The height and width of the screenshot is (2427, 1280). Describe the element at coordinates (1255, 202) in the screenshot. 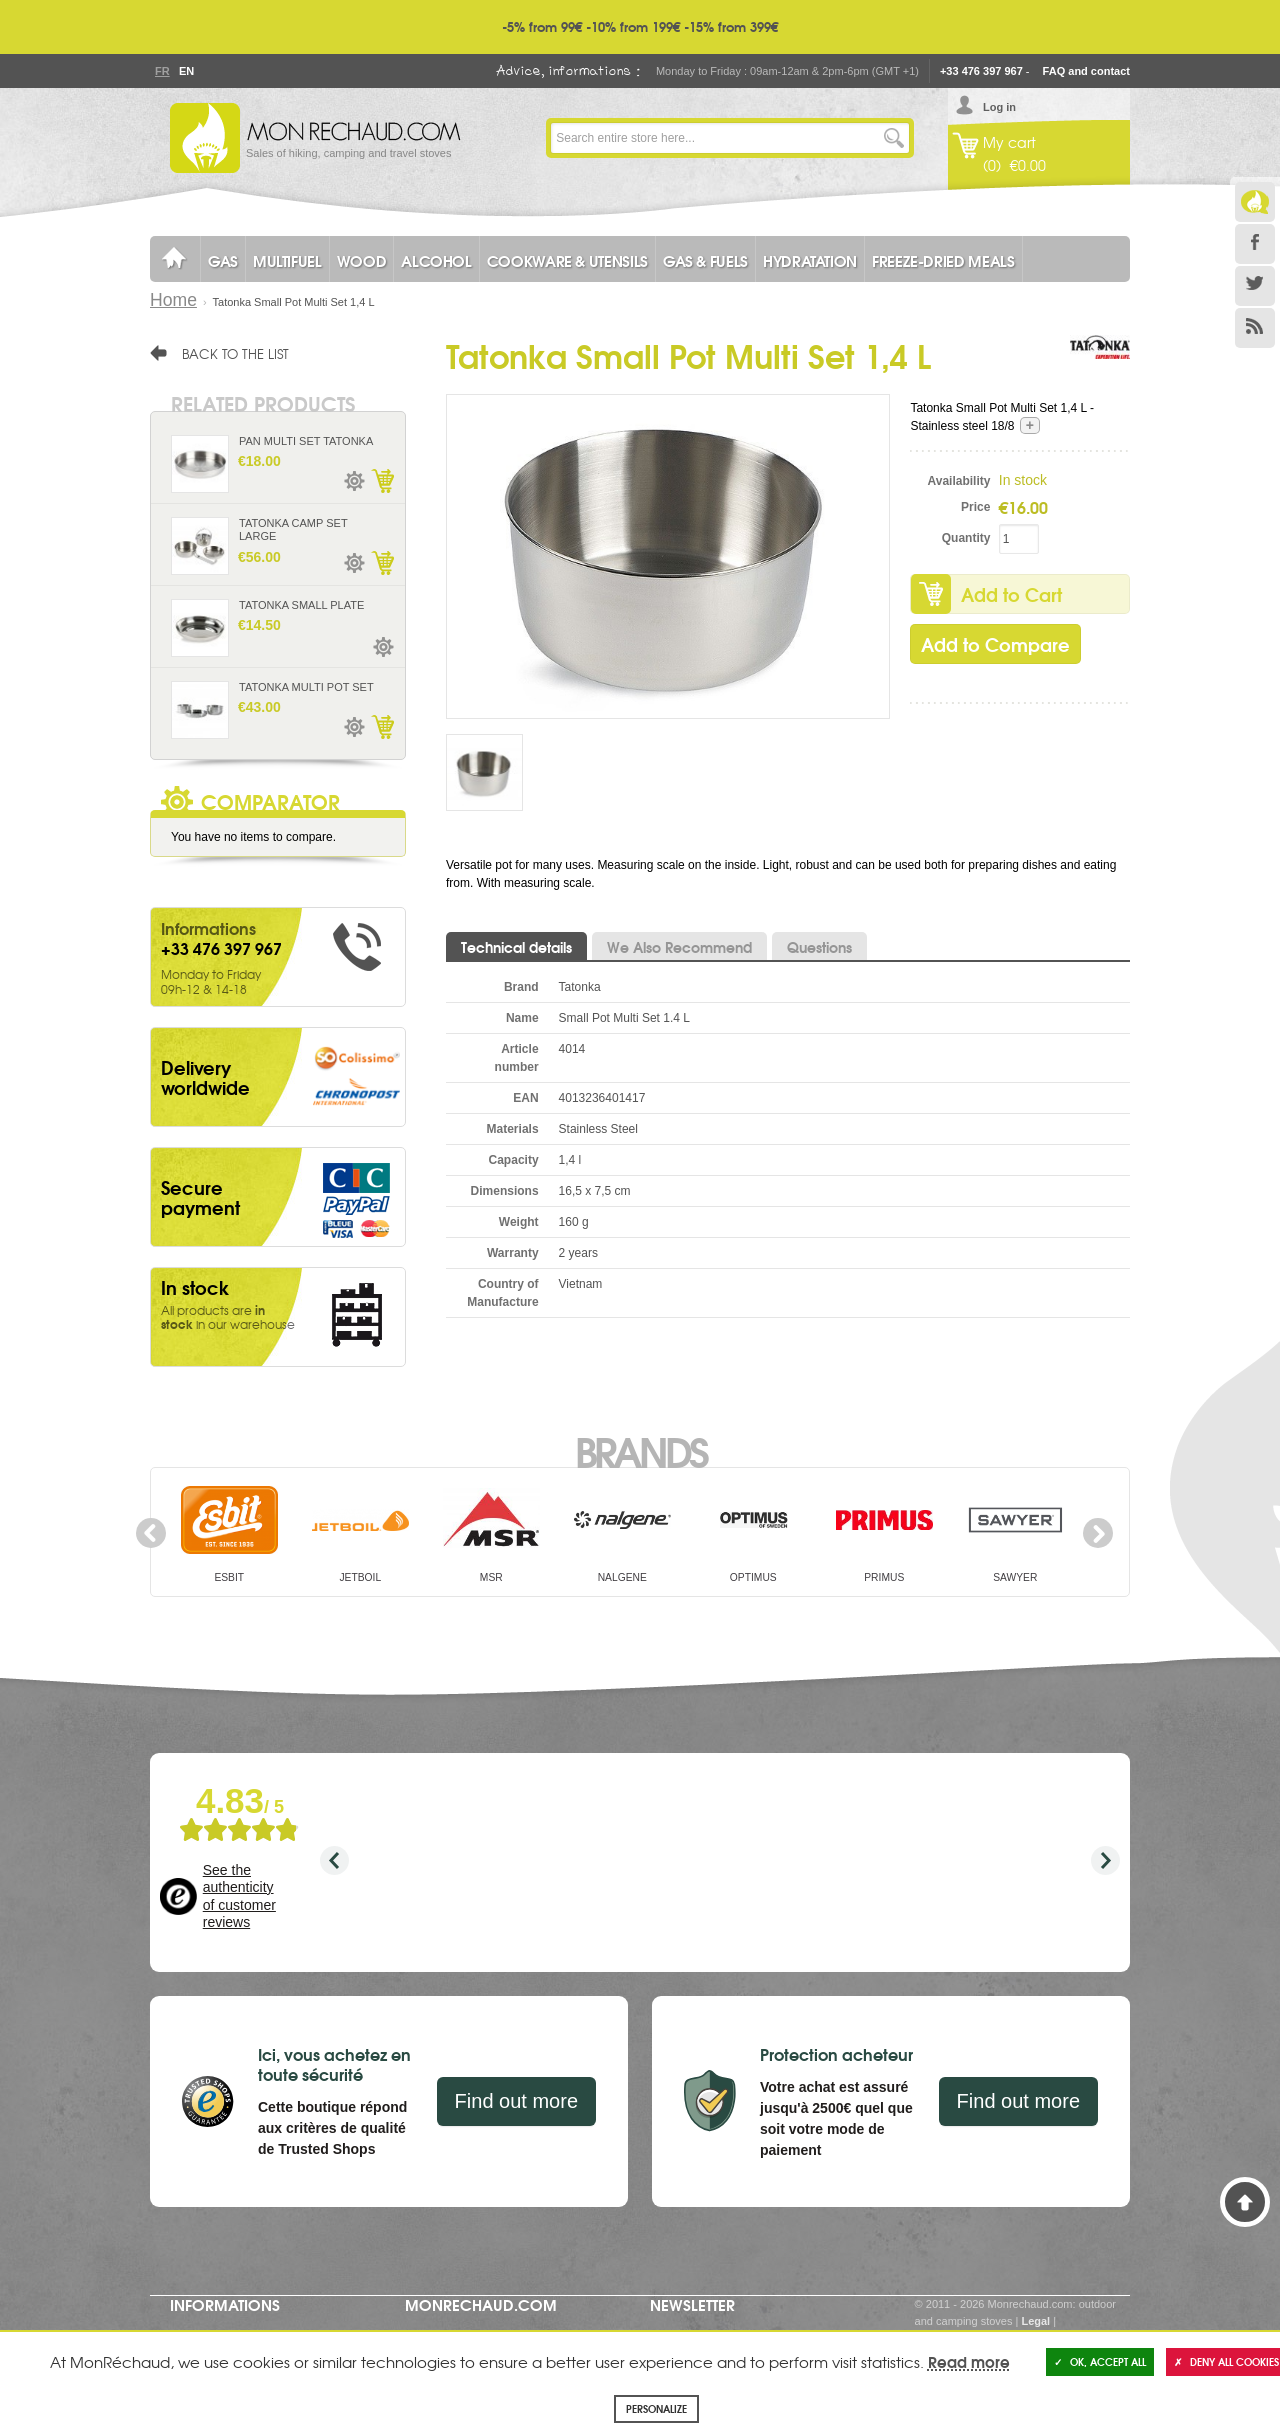

I see `Le Blog` at that location.